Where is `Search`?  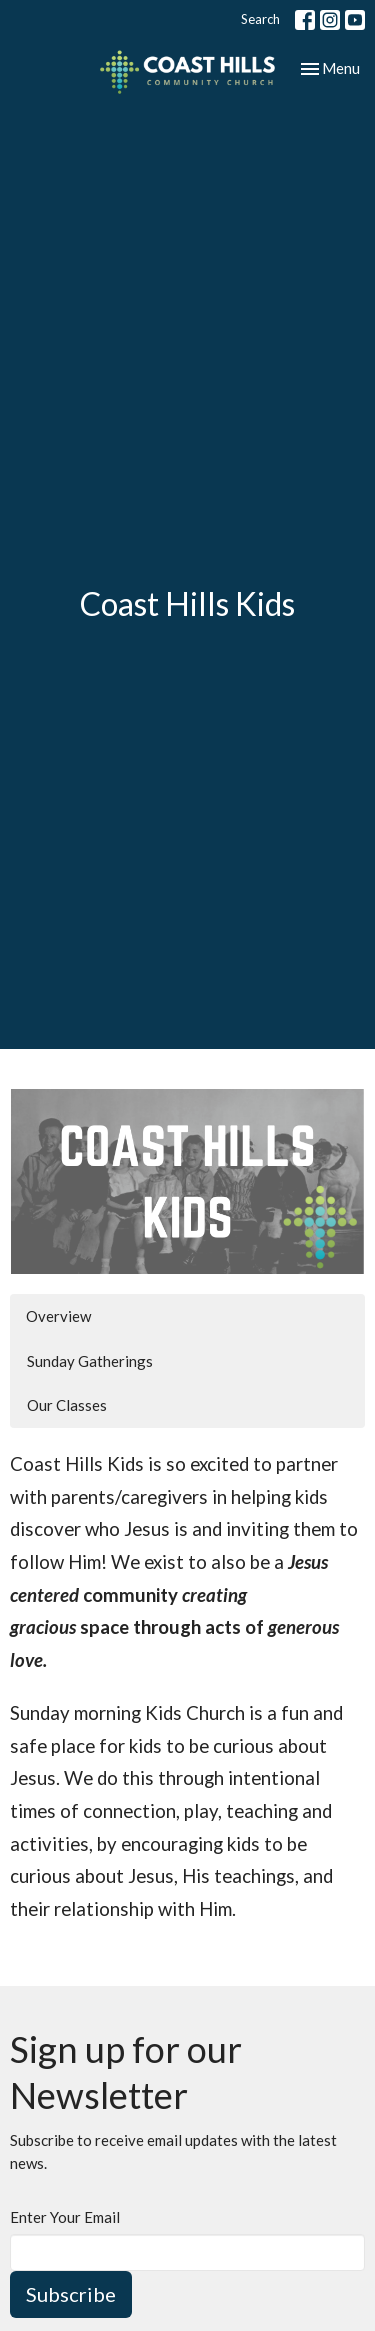 Search is located at coordinates (260, 19).